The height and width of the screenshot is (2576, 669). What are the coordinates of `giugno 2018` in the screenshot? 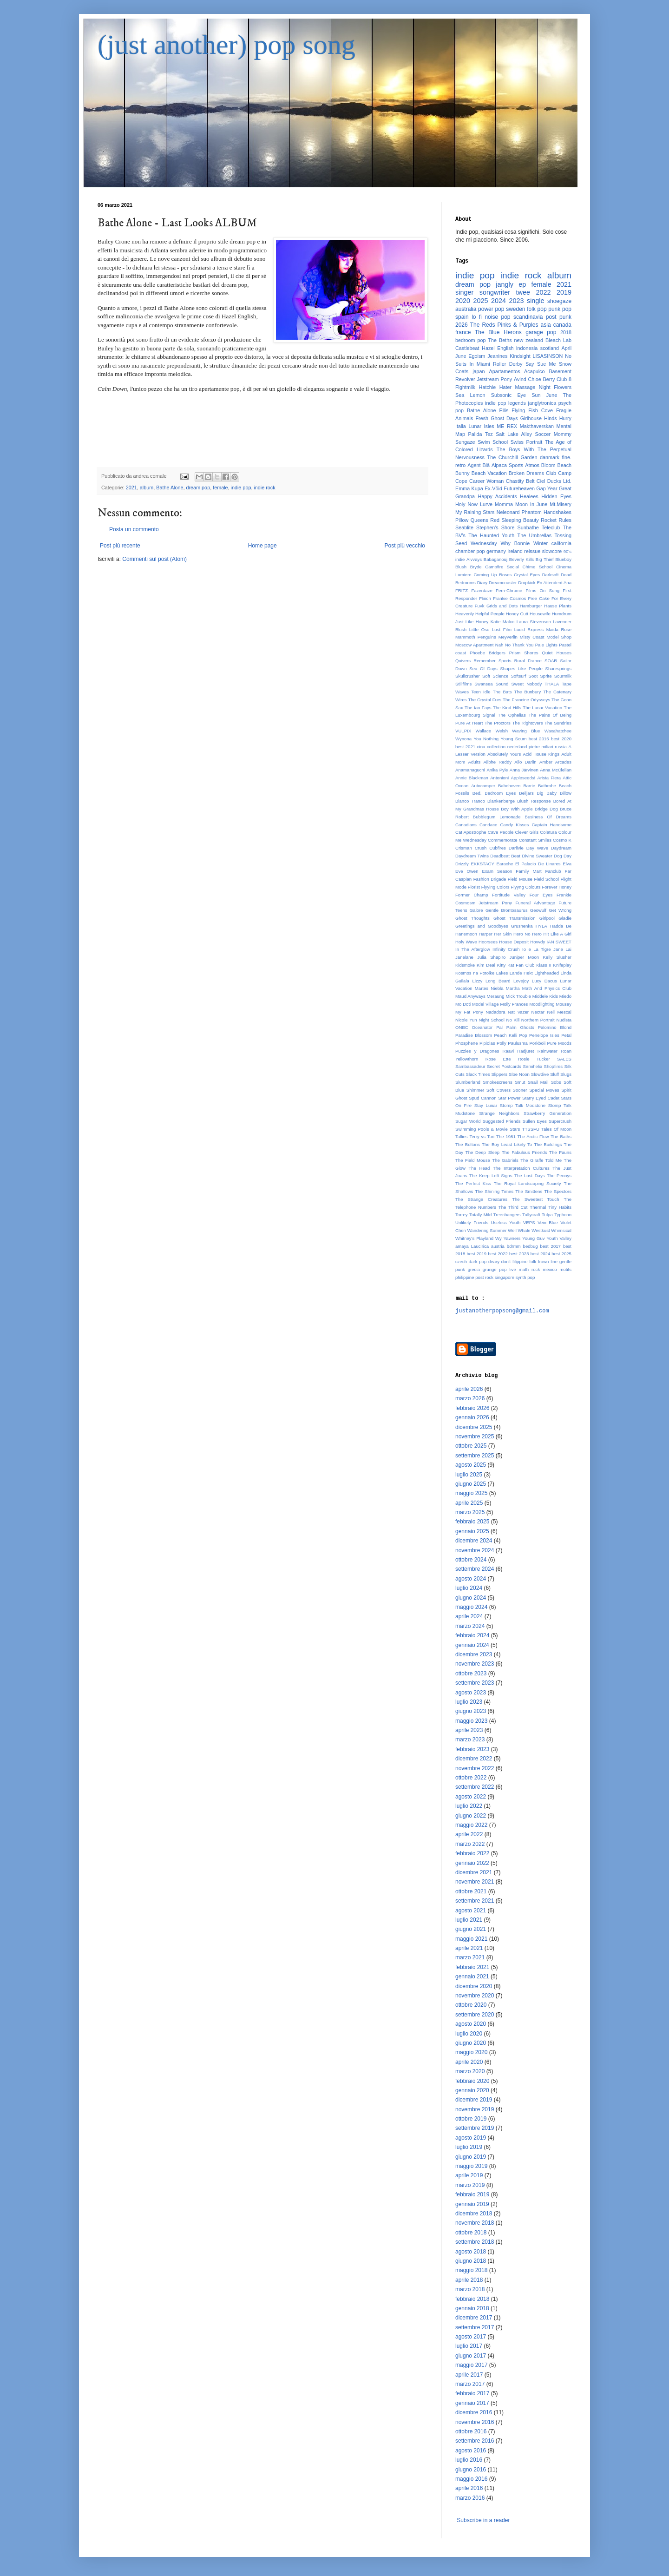 It's located at (470, 2261).